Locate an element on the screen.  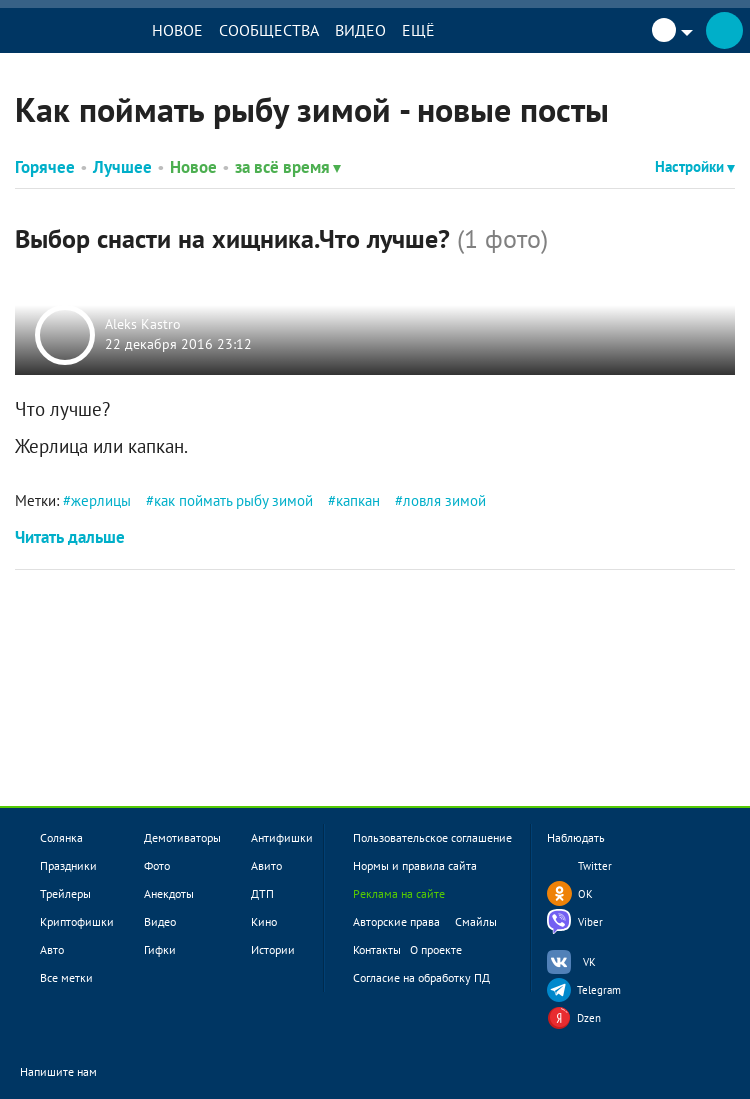
Напишите нам is located at coordinates (71, 1073).